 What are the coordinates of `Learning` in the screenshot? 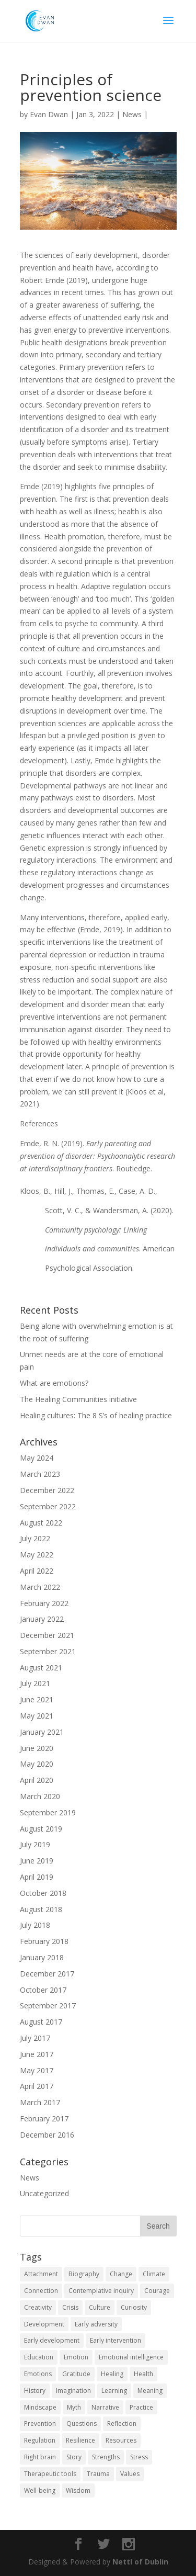 It's located at (114, 2390).